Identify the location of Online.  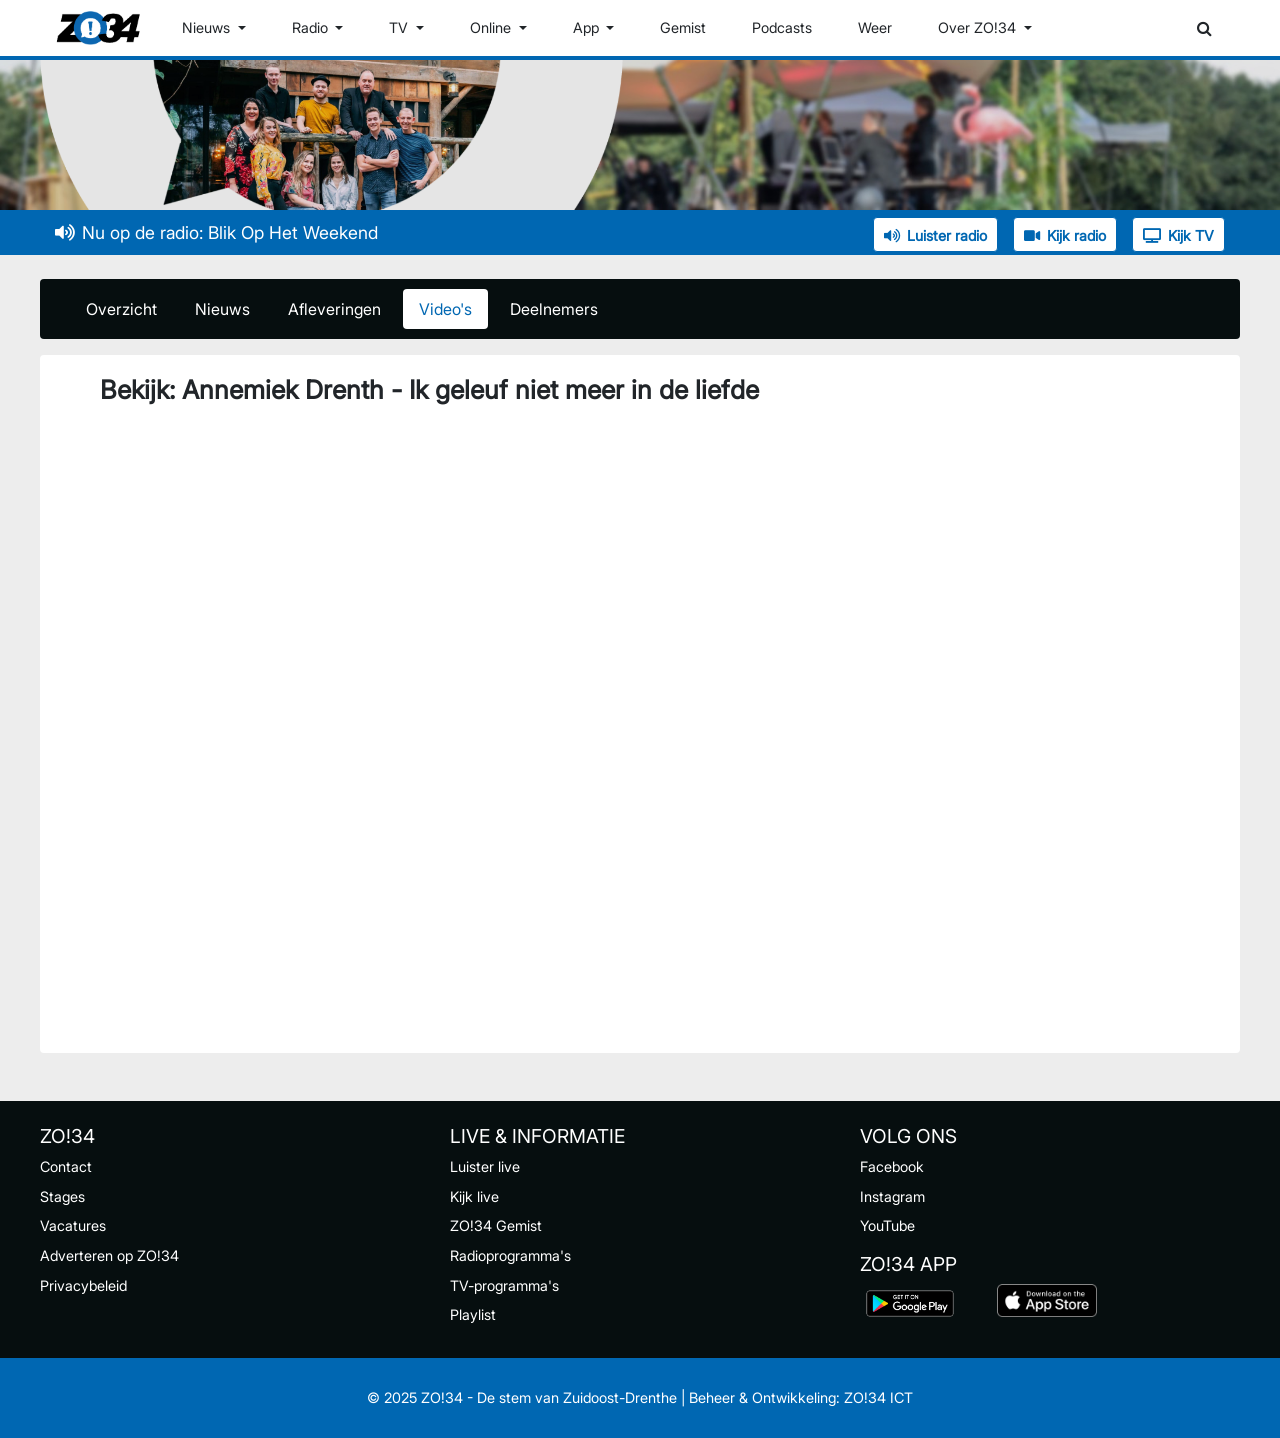
(492, 27).